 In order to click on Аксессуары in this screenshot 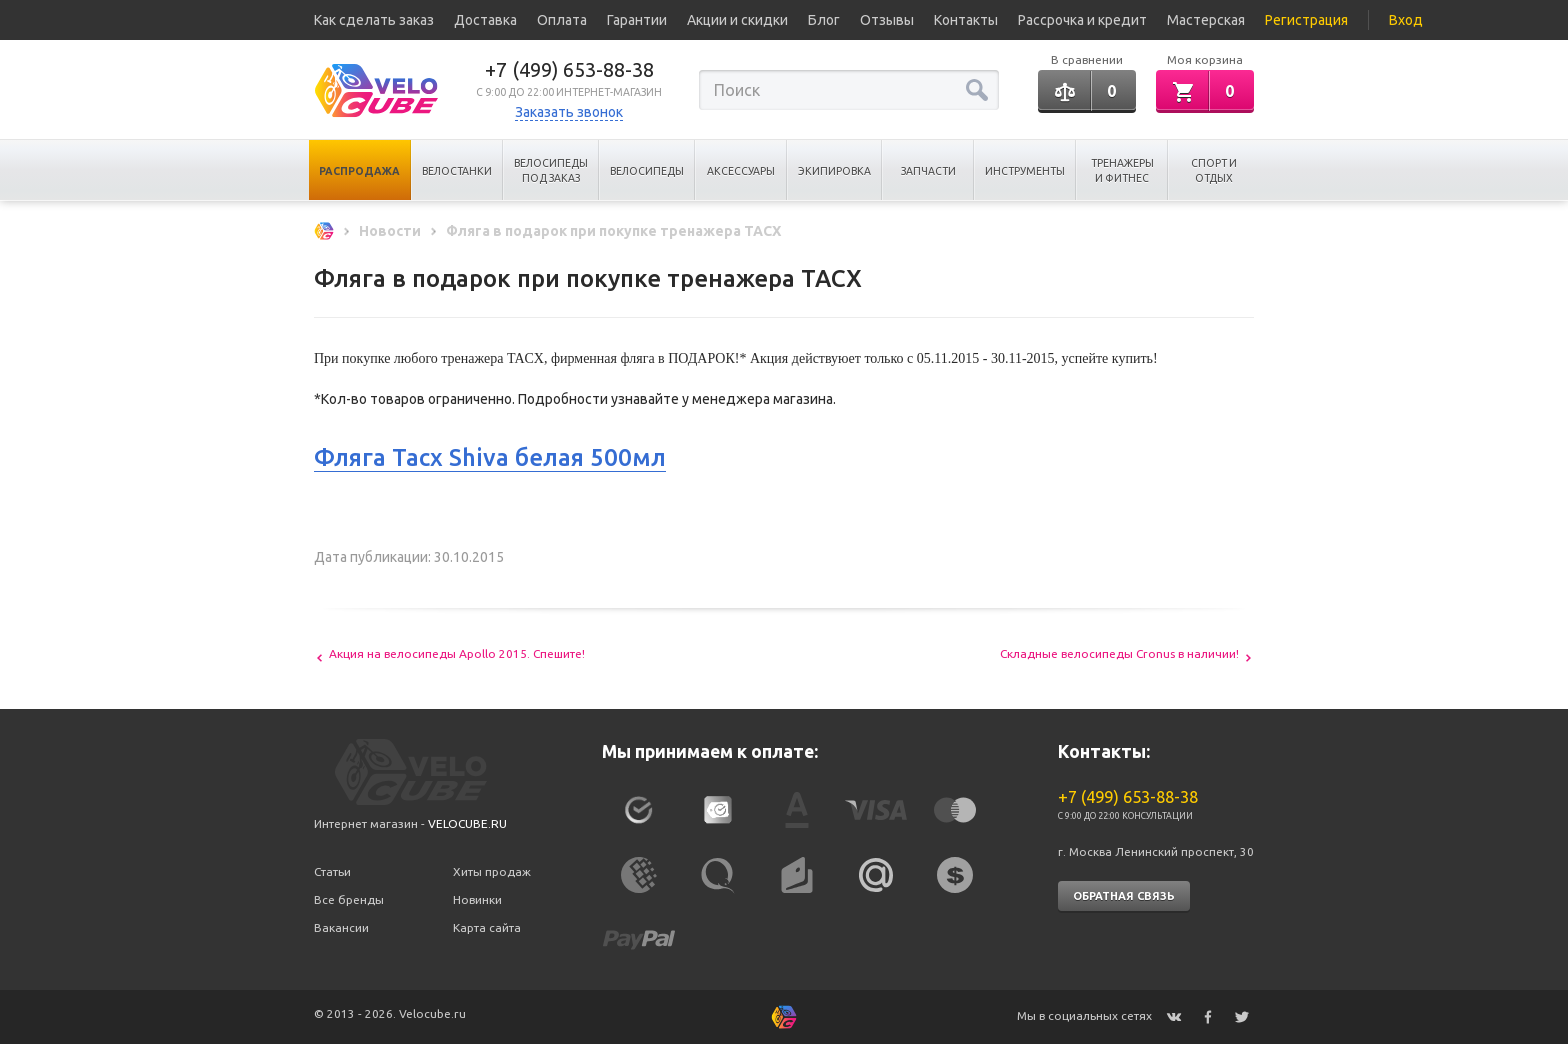, I will do `click(741, 171)`.